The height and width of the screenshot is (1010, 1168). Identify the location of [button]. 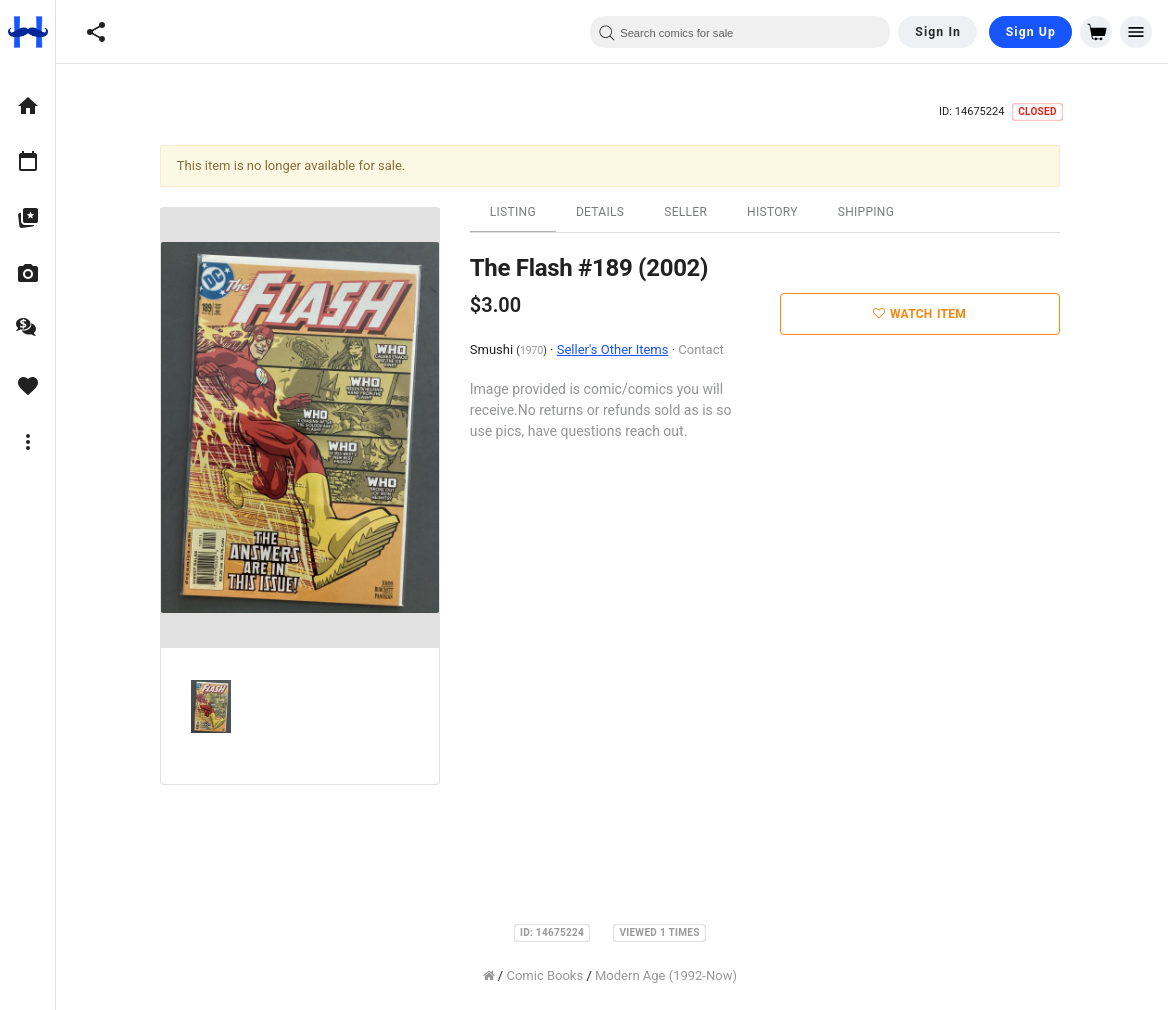
(96, 32).